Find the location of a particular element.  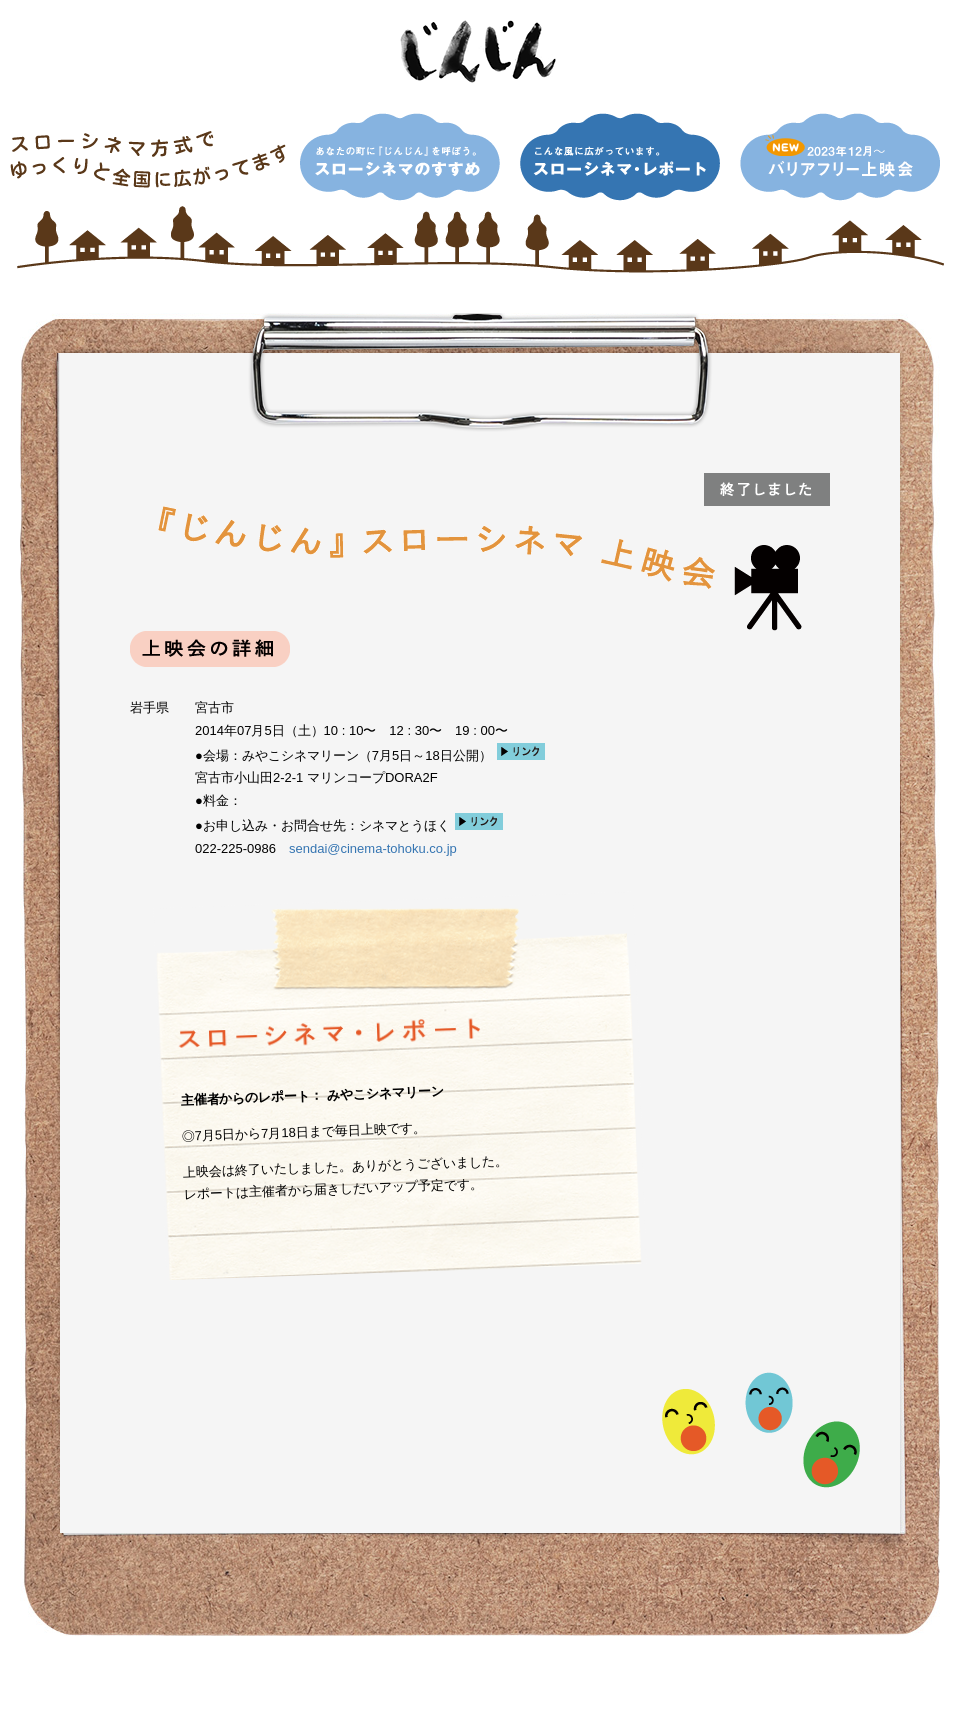

映画「じんじん」 is located at coordinates (480, 51).